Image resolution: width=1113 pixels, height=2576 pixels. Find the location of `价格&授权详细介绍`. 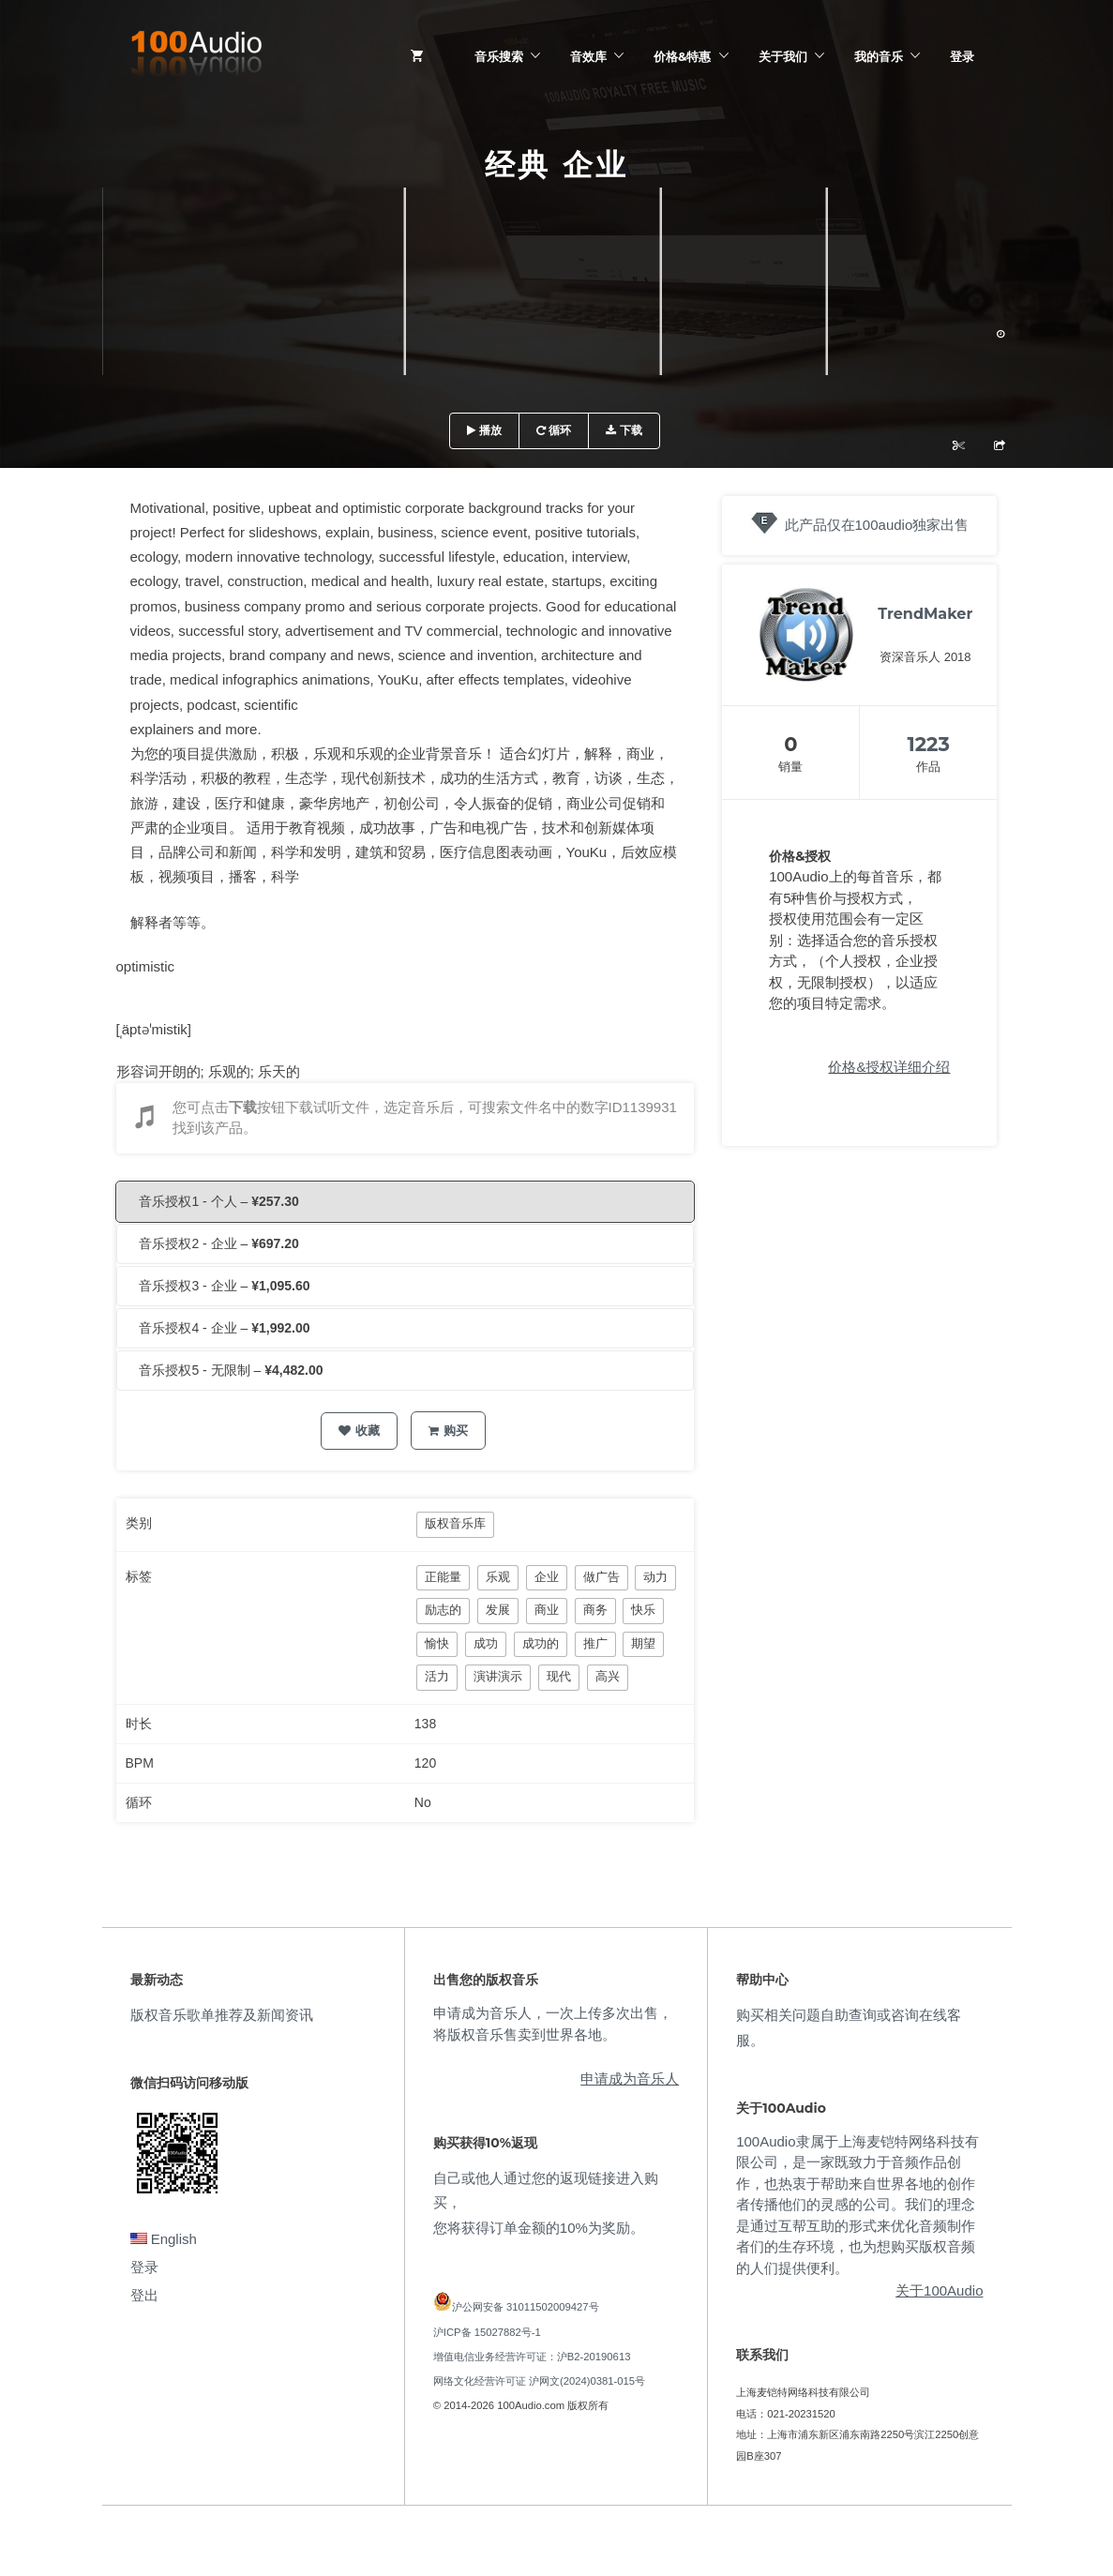

价格&授权详细介绍 is located at coordinates (889, 1067).